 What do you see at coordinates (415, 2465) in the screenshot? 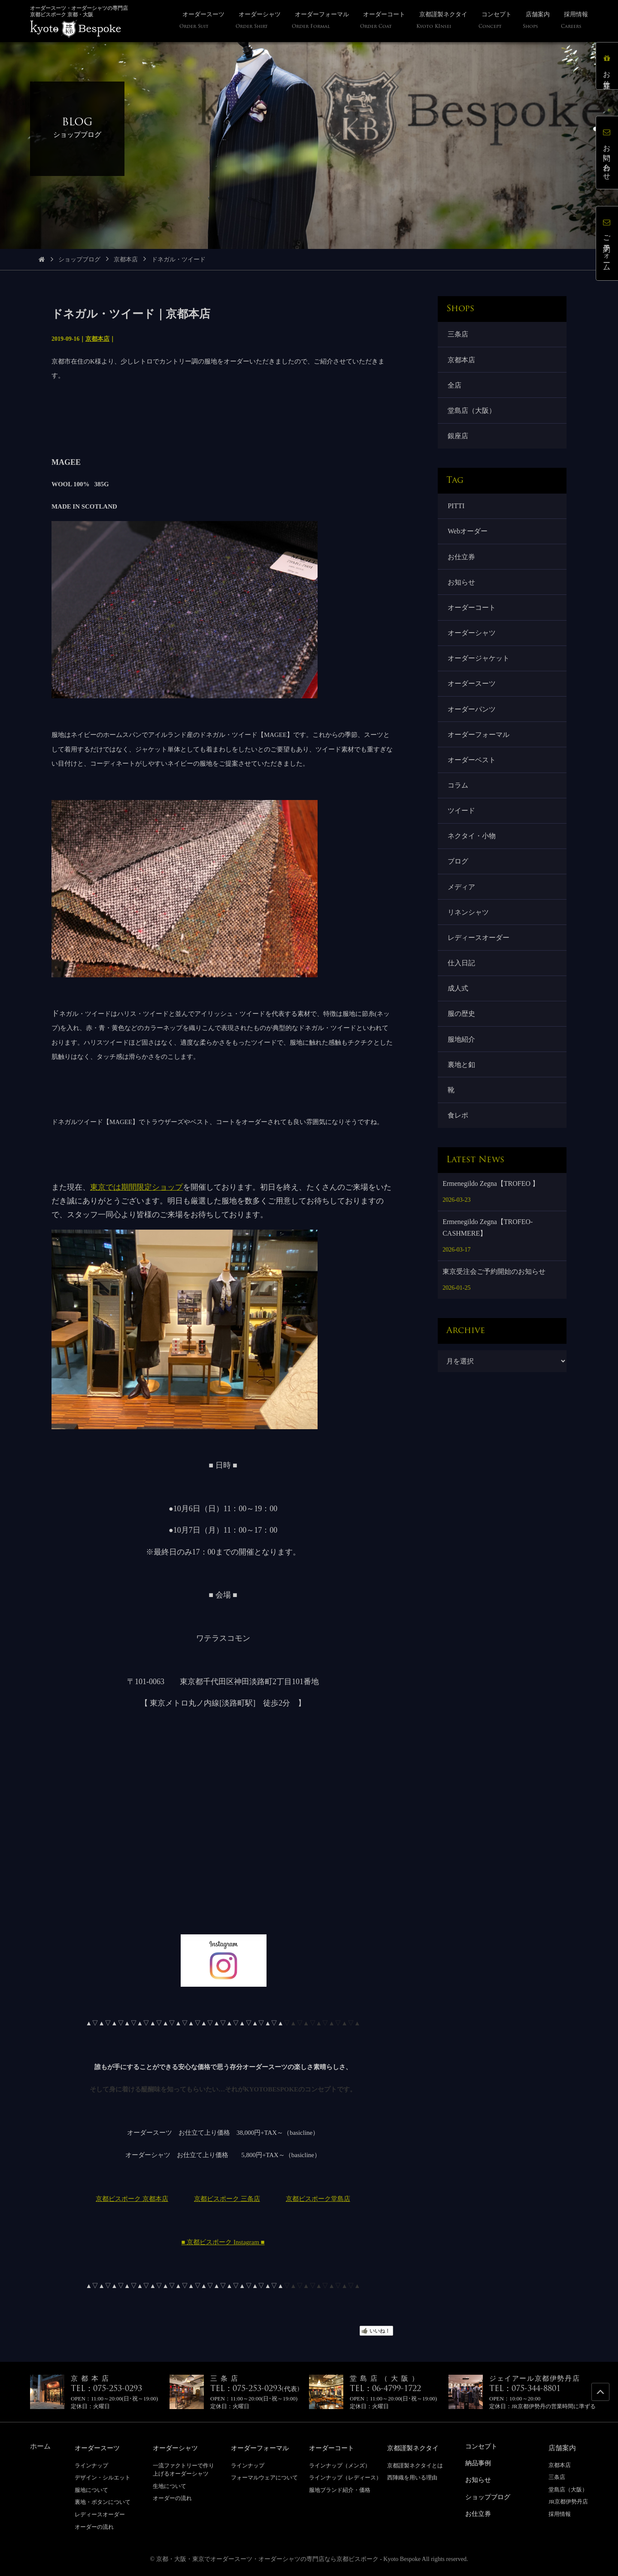
I see `京都謹製ネクタイとは` at bounding box center [415, 2465].